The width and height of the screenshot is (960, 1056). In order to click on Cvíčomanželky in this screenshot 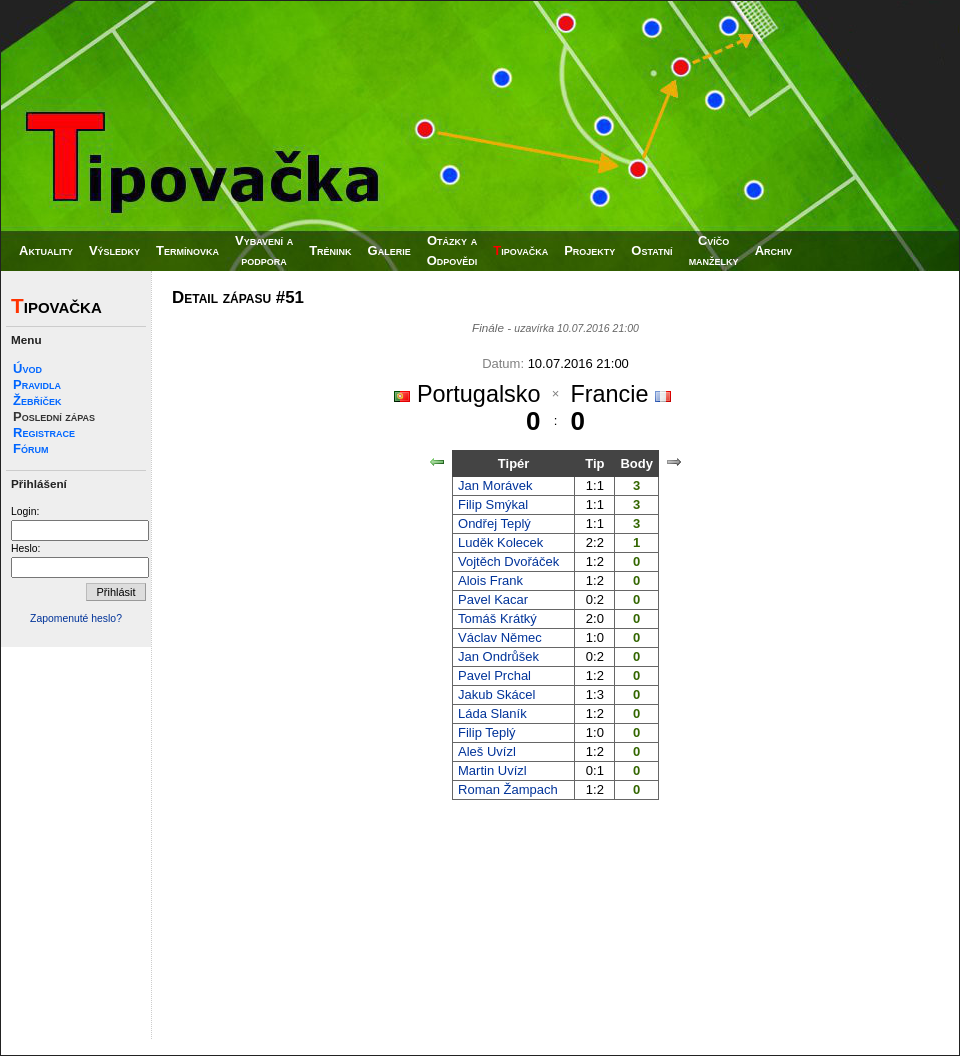, I will do `click(714, 250)`.